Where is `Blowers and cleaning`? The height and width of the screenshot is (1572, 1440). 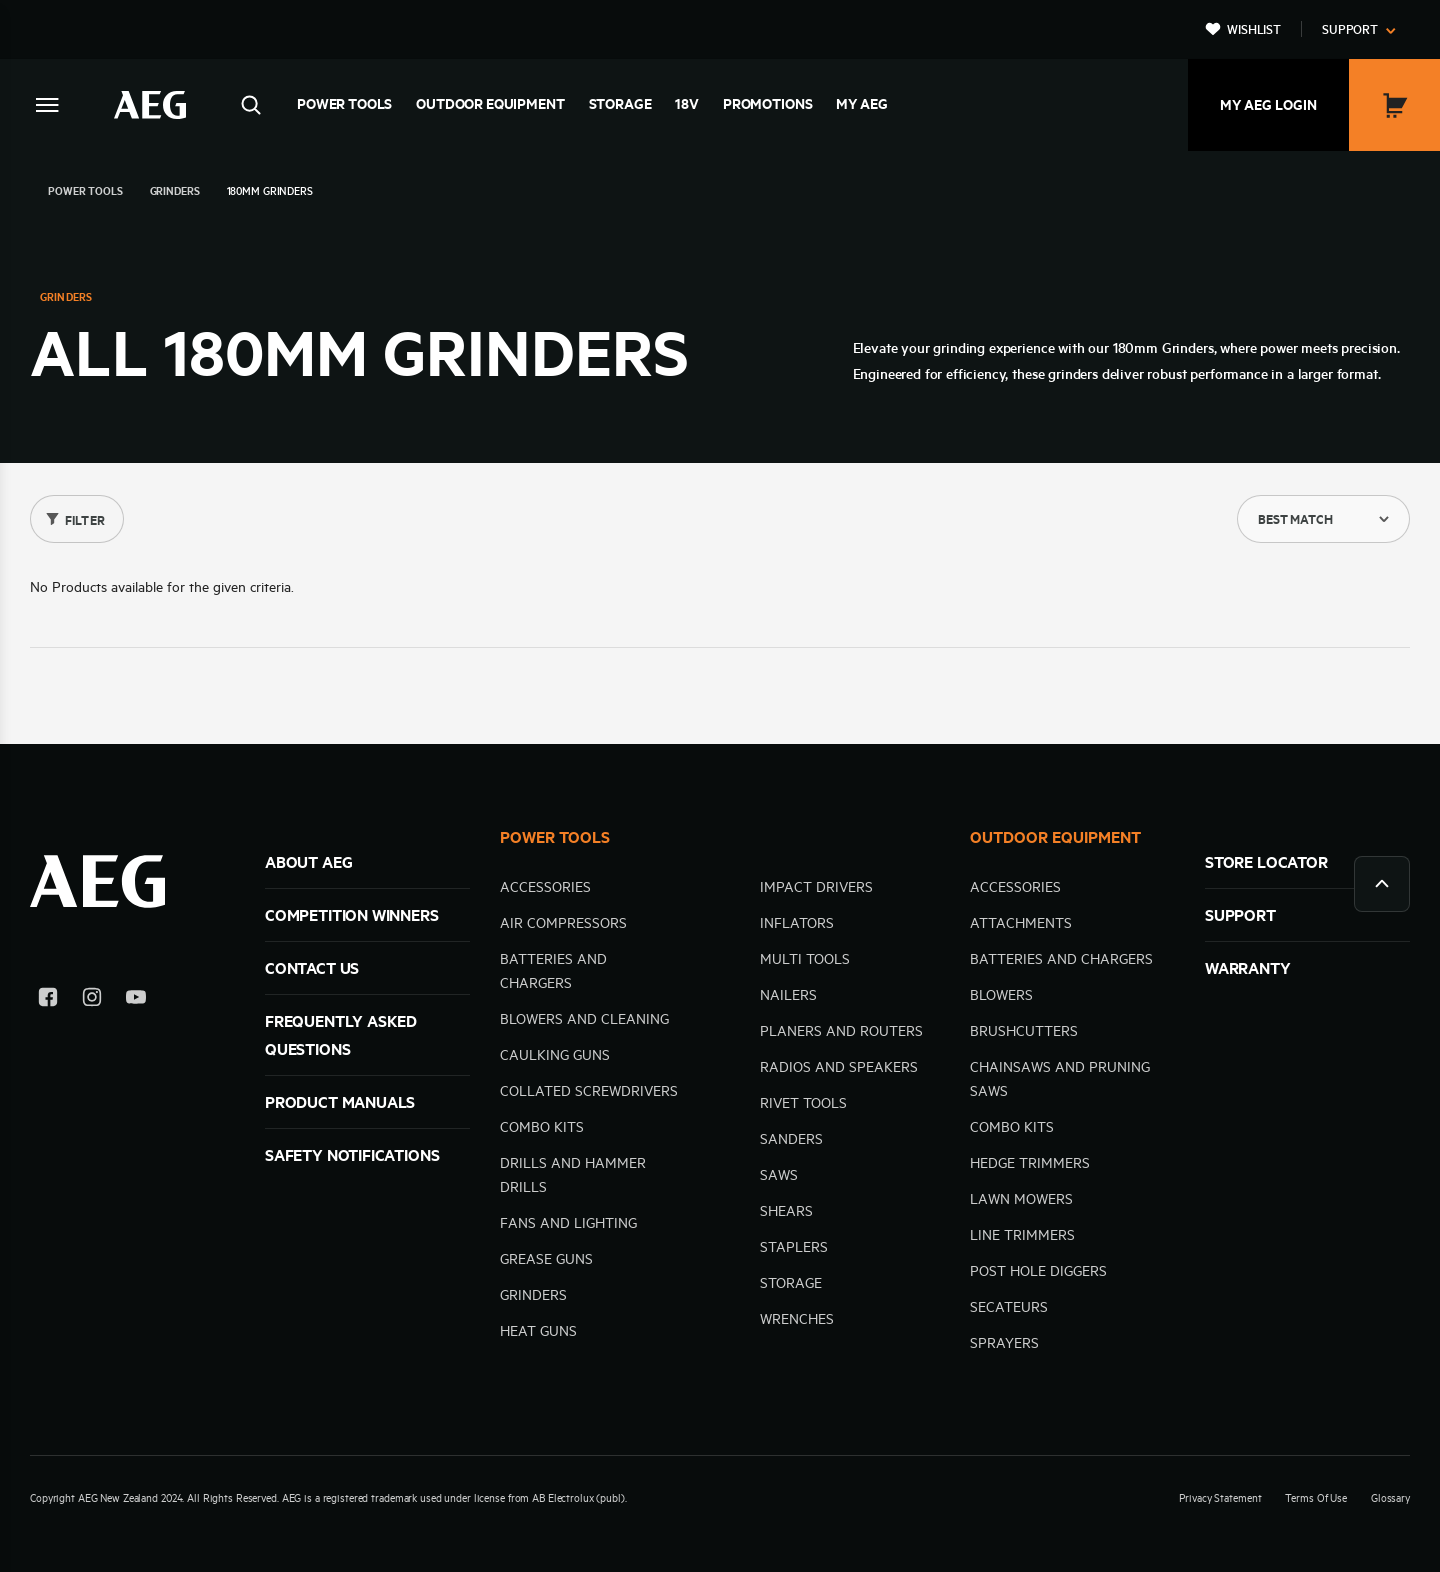
Blowers and cleaning is located at coordinates (584, 1019).